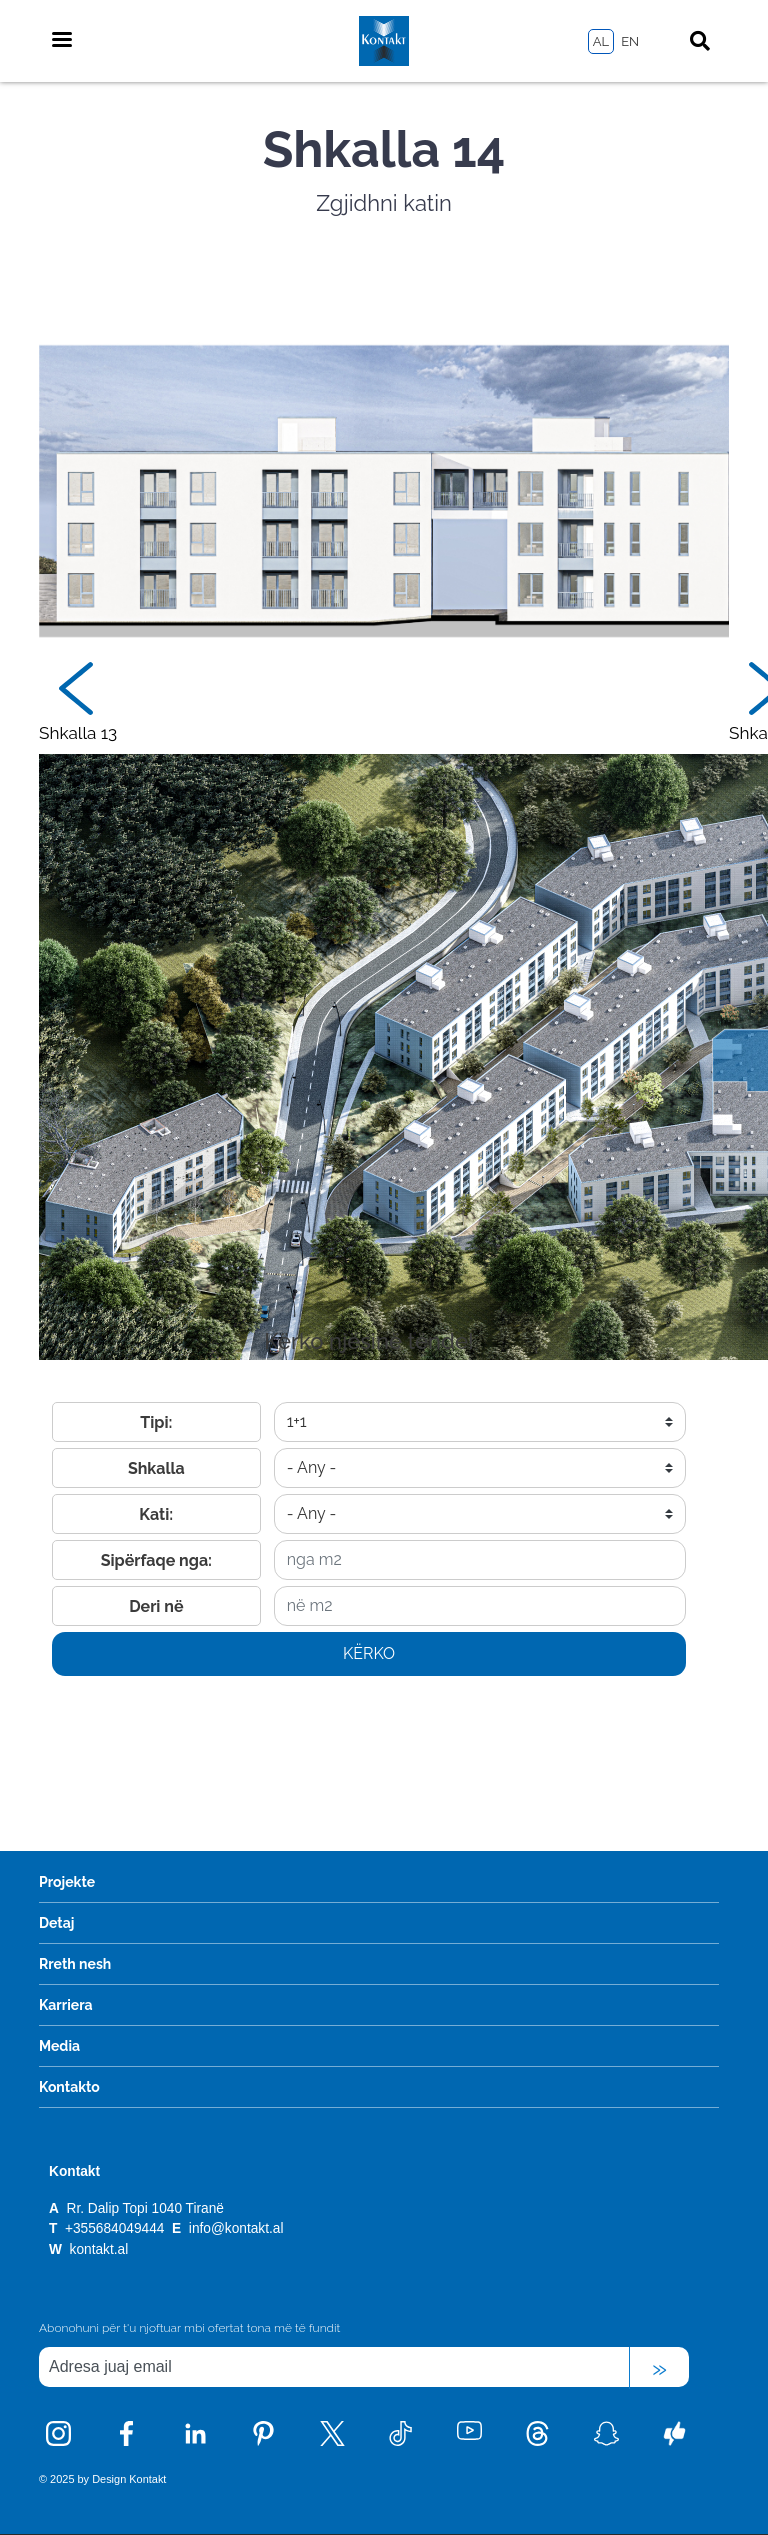 Image resolution: width=768 pixels, height=2535 pixels. Describe the element at coordinates (99, 2249) in the screenshot. I see `kontakt.al` at that location.